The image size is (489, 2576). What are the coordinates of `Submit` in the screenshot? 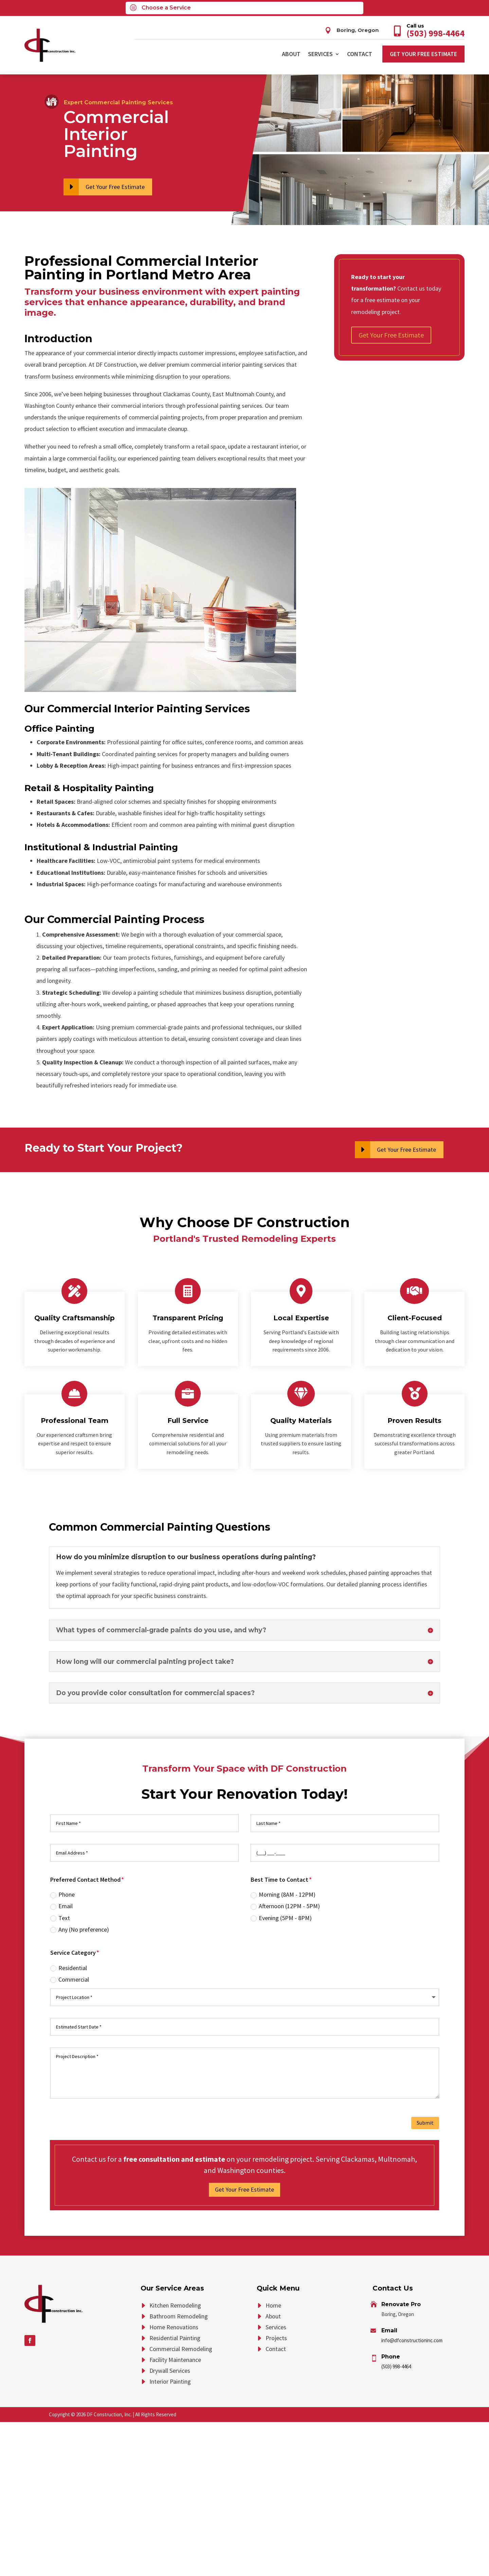 It's located at (425, 2122).